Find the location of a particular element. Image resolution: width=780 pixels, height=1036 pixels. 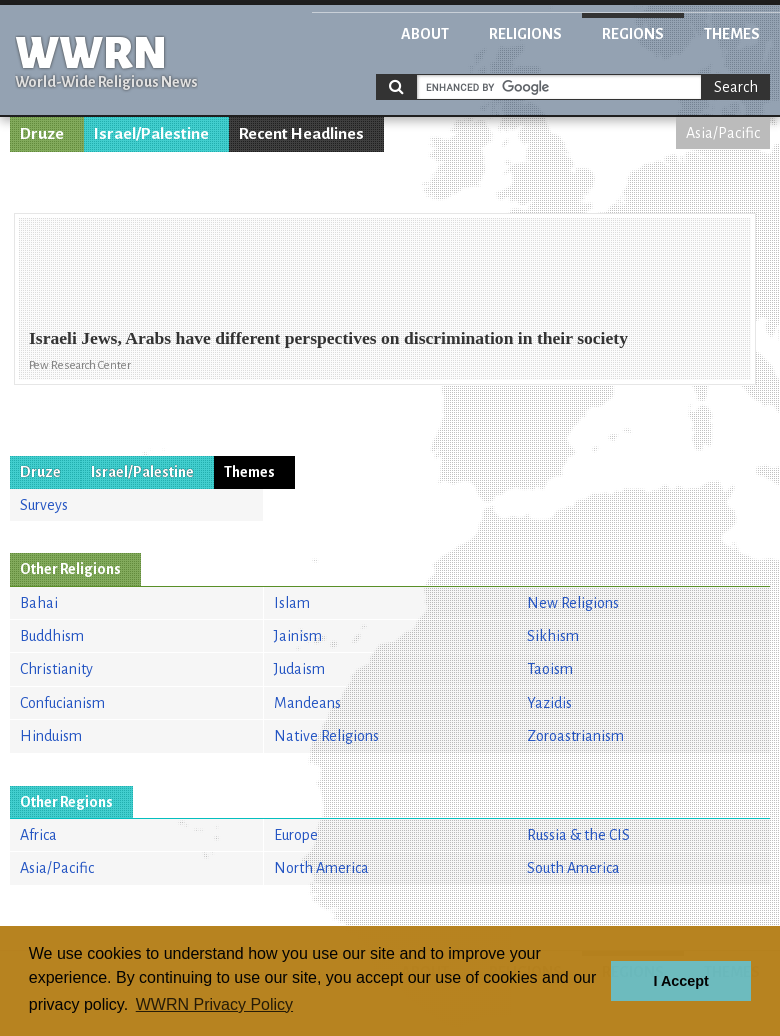

I Accept [button] is located at coordinates (680, 981).